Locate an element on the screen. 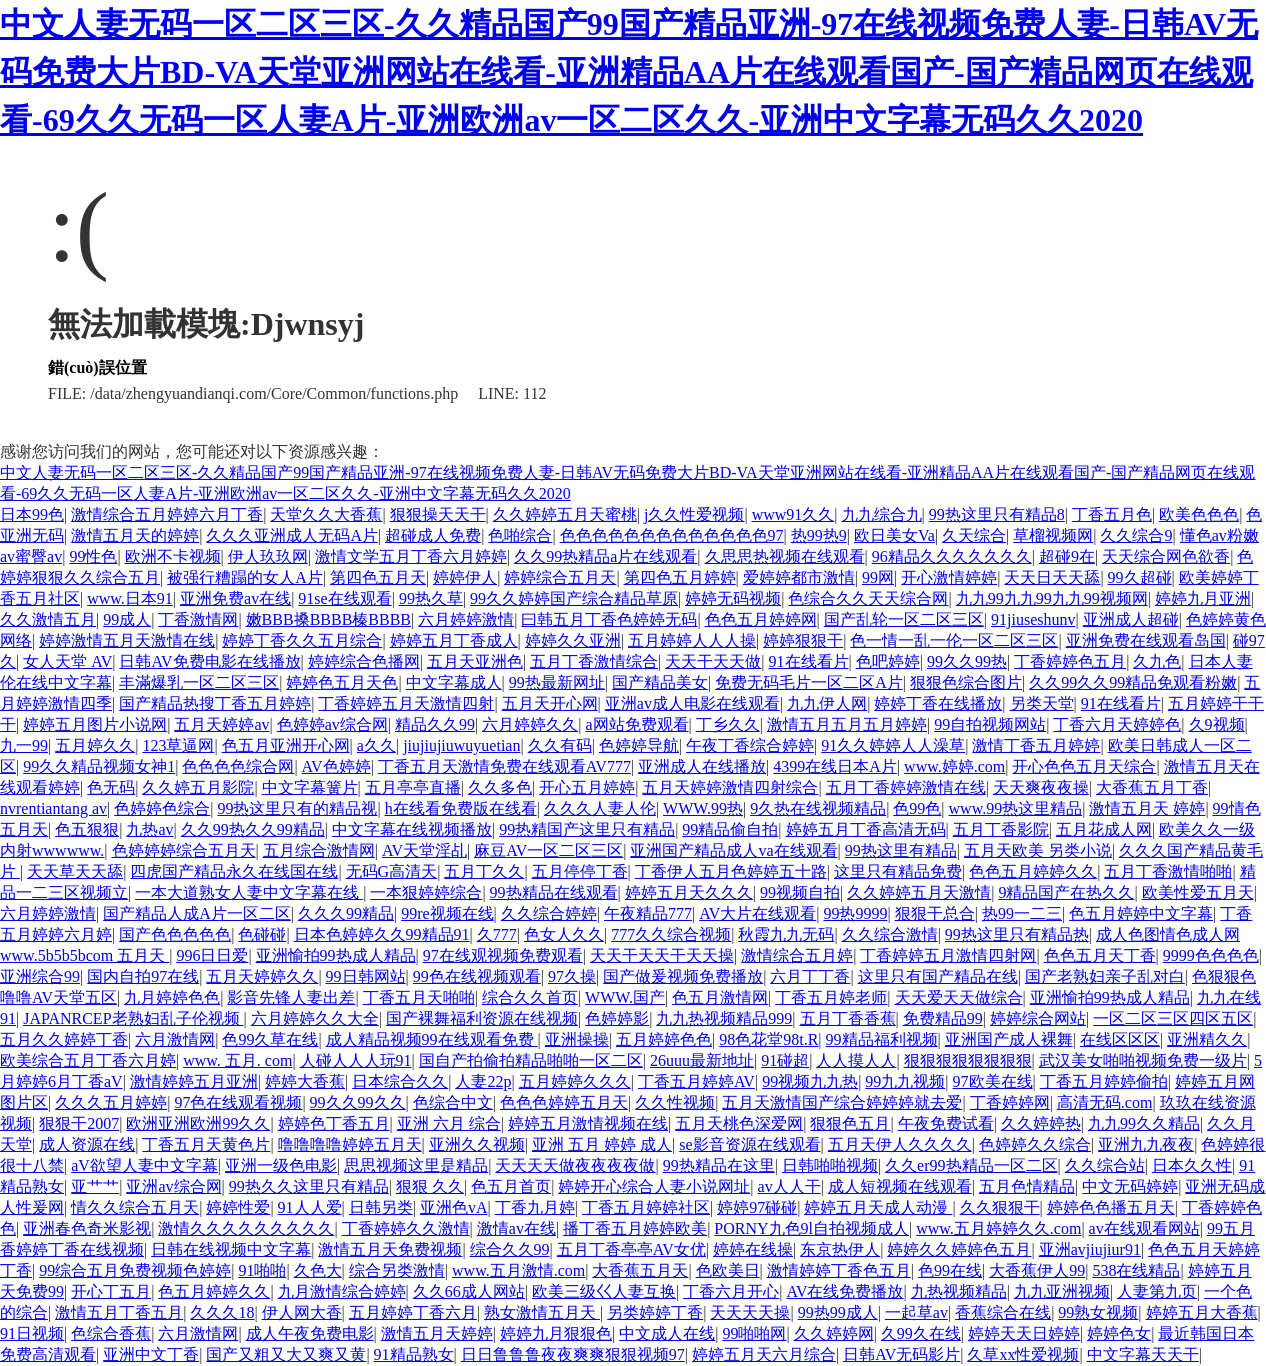  丁香激情网 is located at coordinates (198, 619).